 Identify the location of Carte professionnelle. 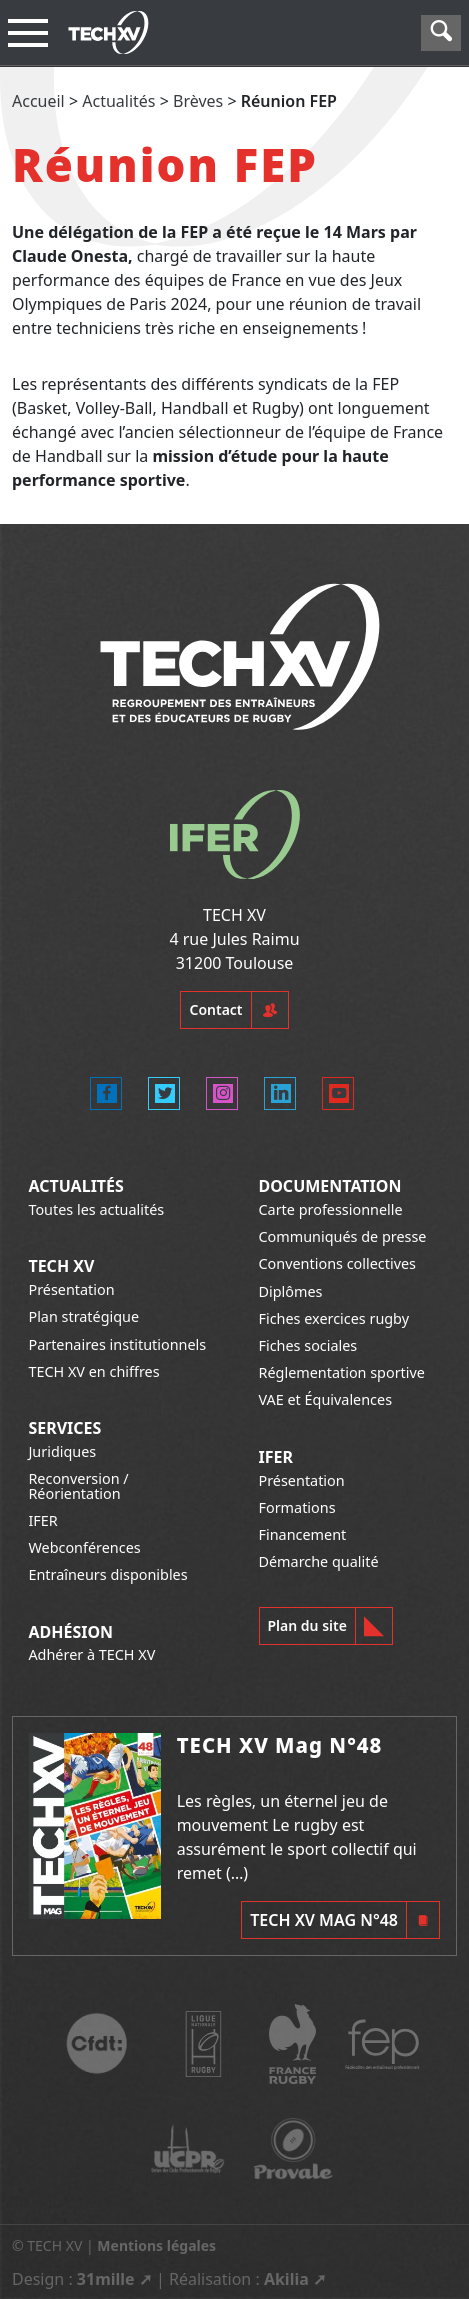
(331, 1209).